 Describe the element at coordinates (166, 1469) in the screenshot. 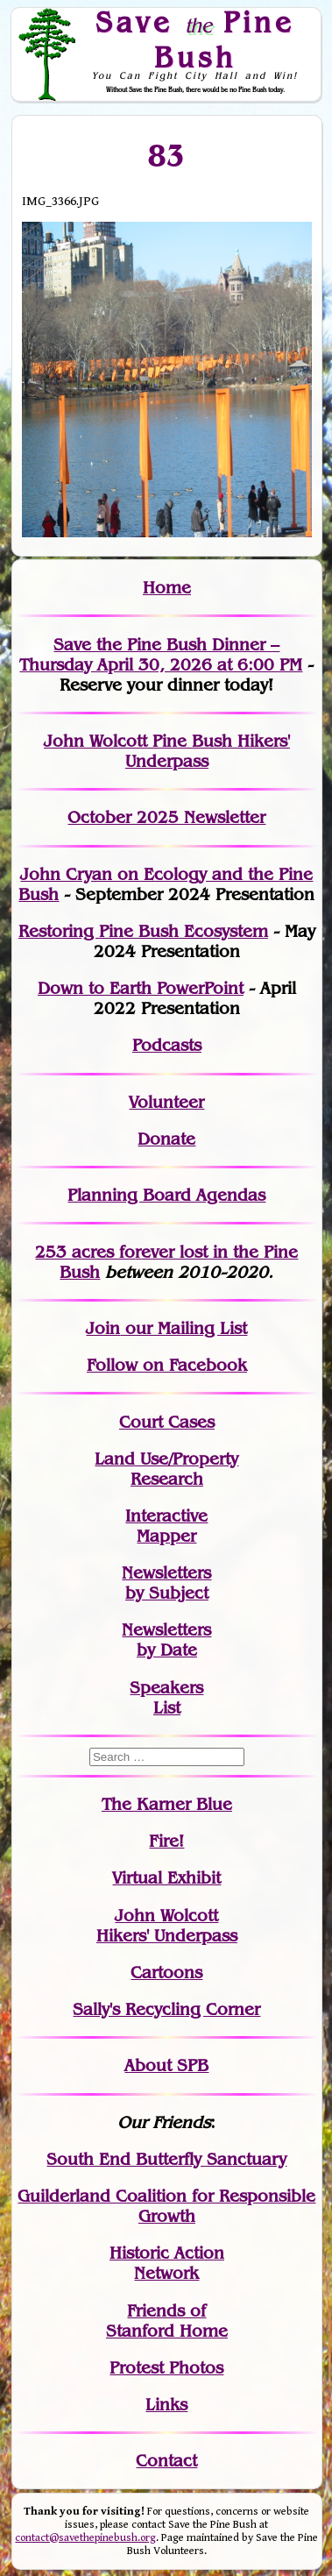

I see `Land Use/PropertyResearch` at that location.